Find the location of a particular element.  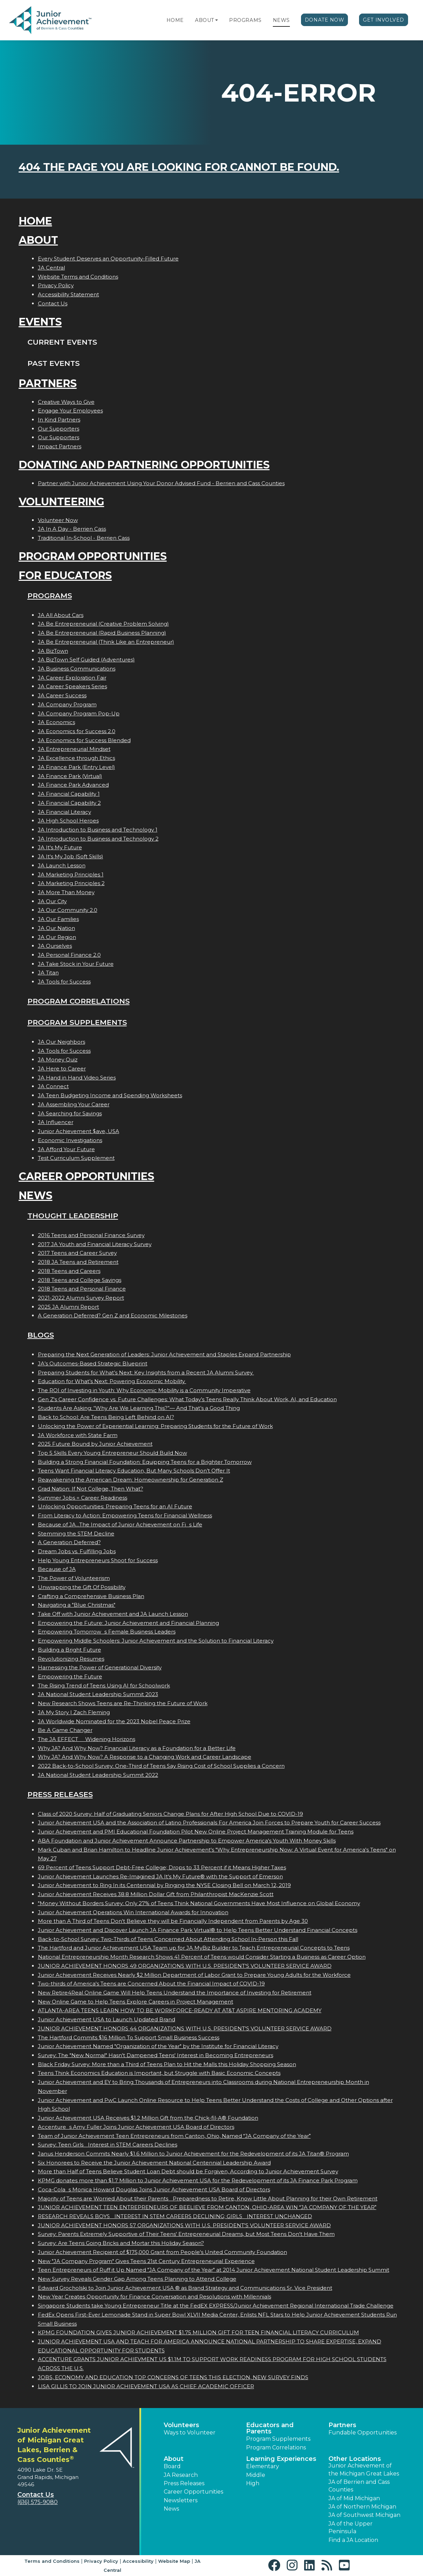

JA Introduction to Business and Technology 1 is located at coordinates (97, 829).